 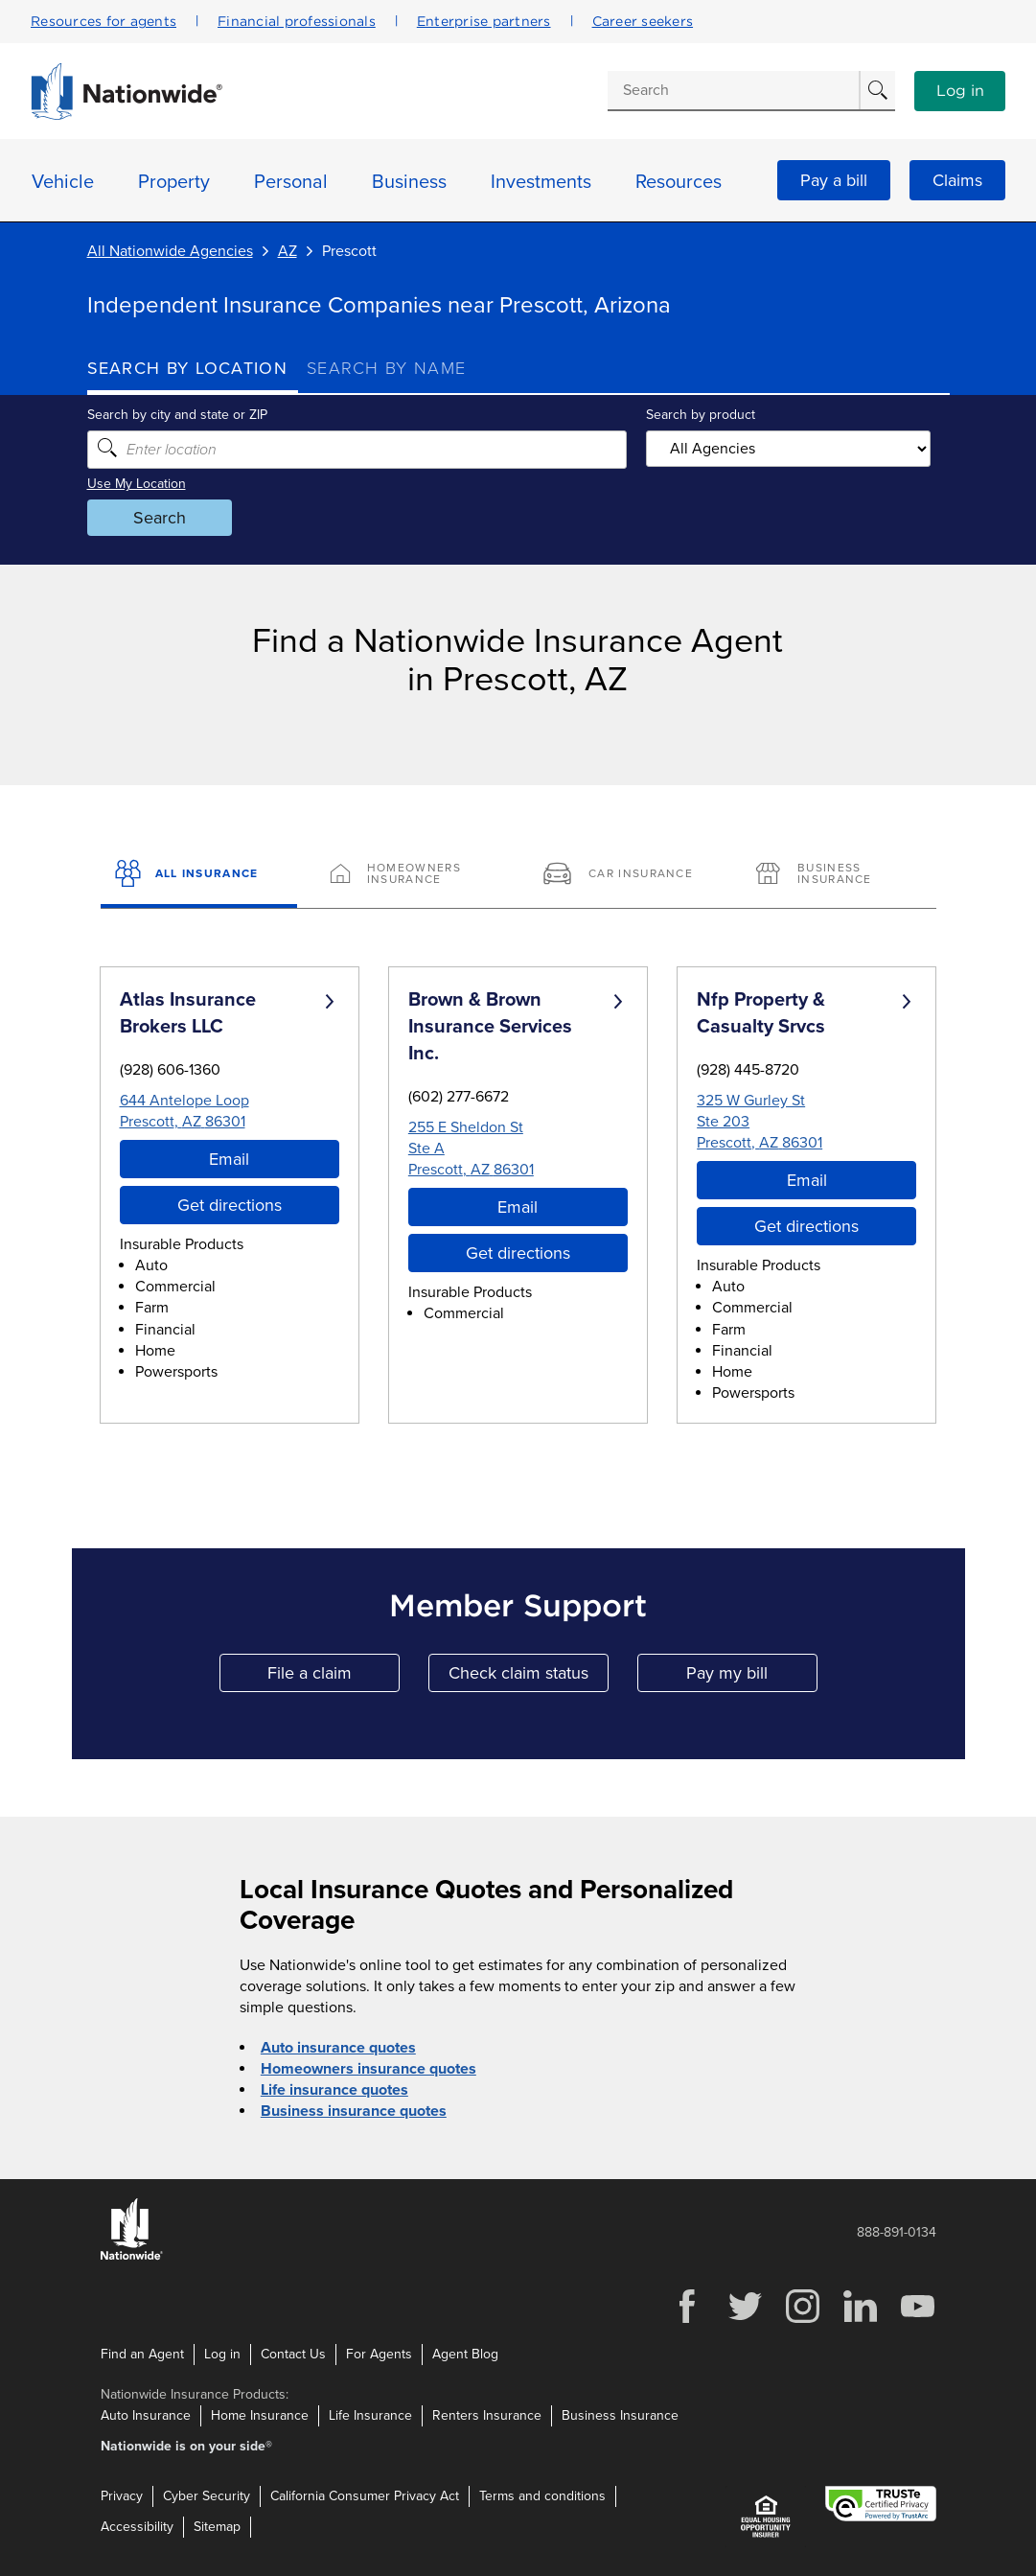 I want to click on File a claim, so click(x=333, y=1677).